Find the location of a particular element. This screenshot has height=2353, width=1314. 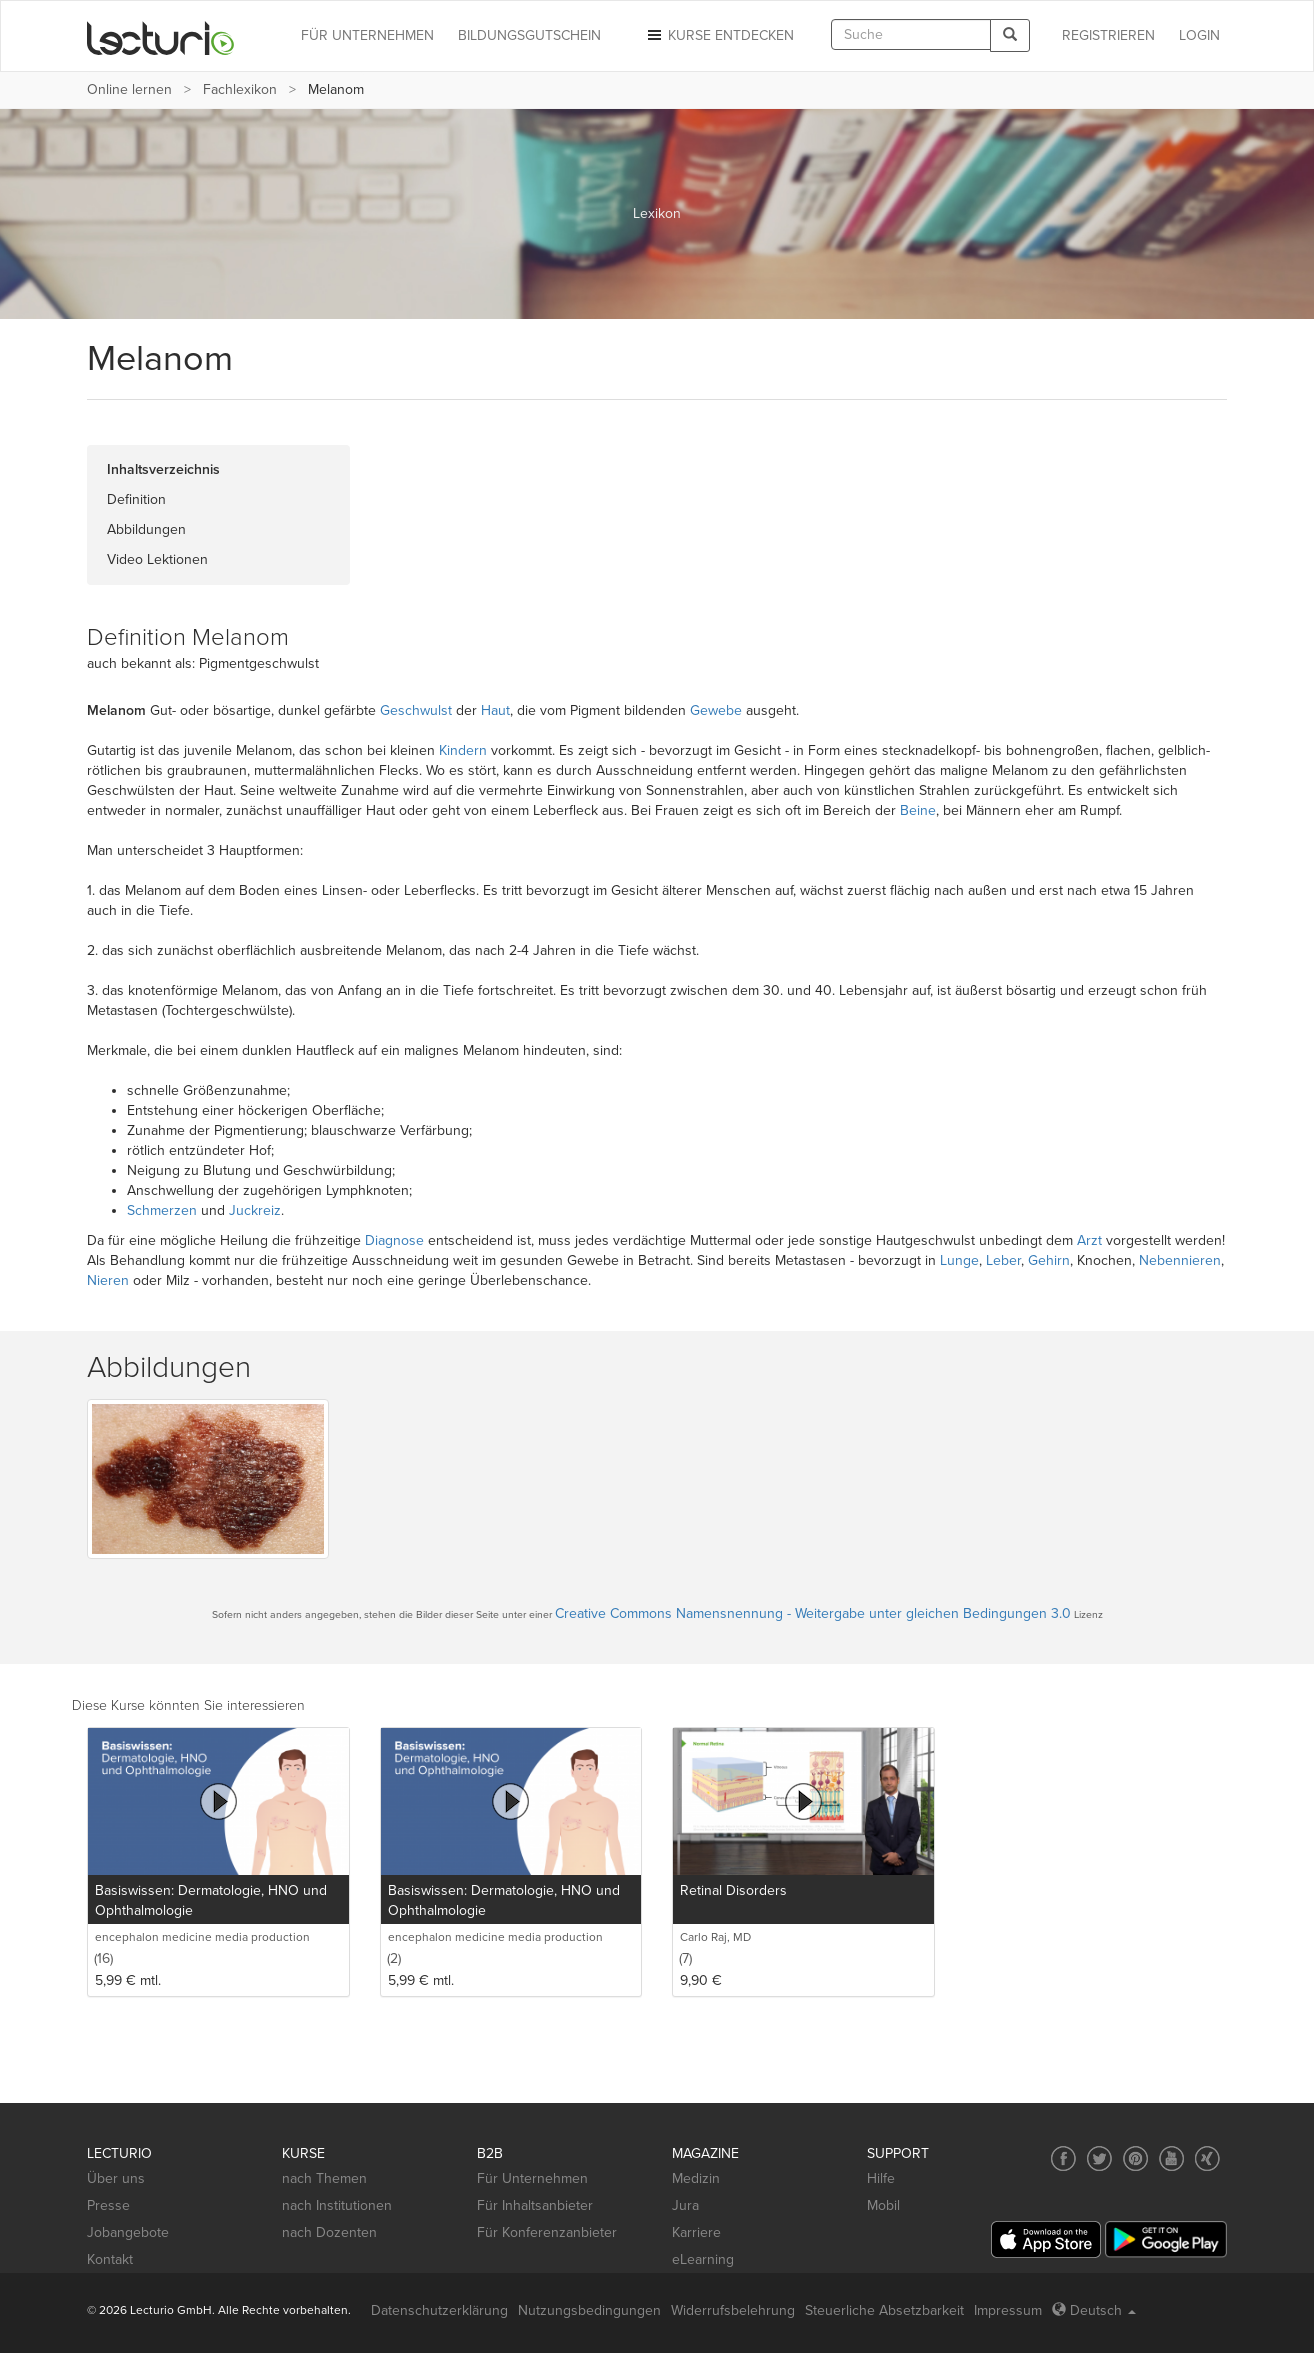

Für Inhaltsanbieter is located at coordinates (535, 2205).